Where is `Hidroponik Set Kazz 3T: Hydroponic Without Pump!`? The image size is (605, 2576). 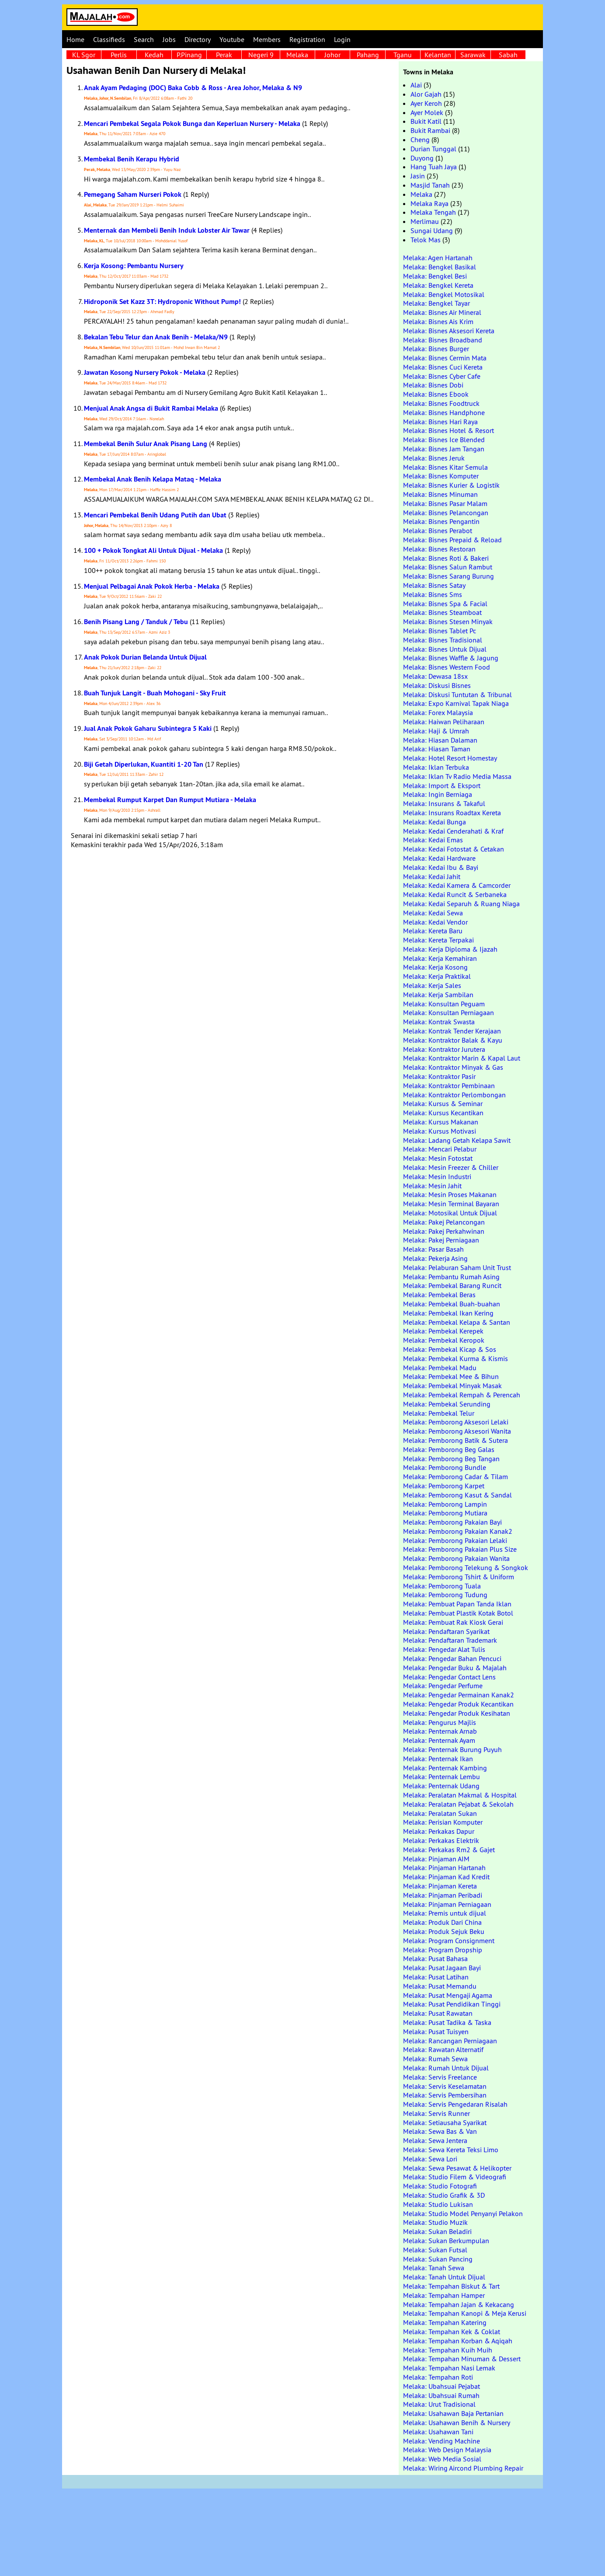 Hidroponik Set Kazz 3T: Hydroponic Without Pump! is located at coordinates (162, 301).